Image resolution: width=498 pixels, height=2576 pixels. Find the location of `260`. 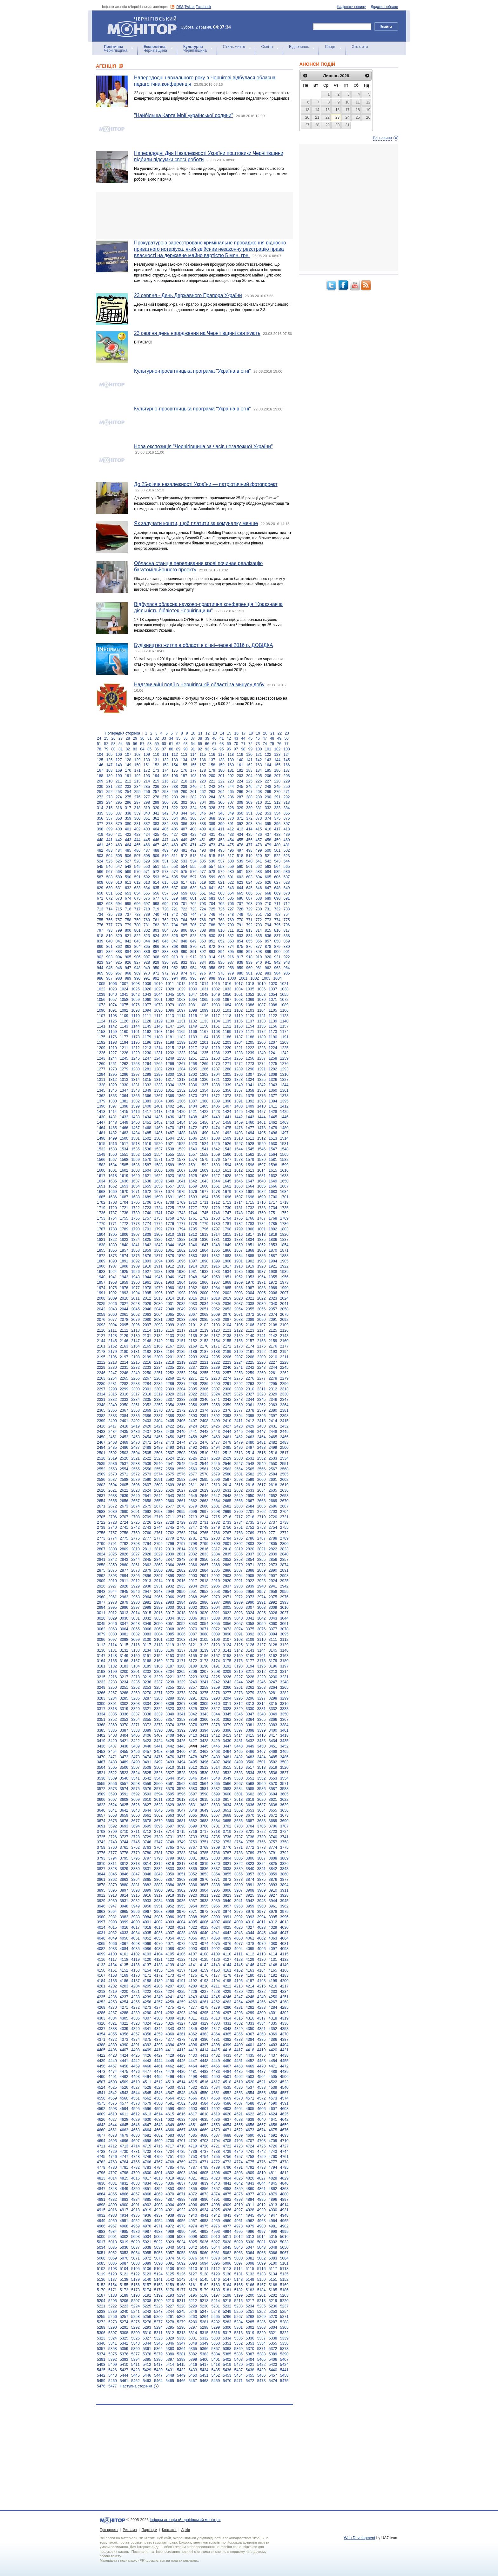

260 is located at coordinates (184, 791).